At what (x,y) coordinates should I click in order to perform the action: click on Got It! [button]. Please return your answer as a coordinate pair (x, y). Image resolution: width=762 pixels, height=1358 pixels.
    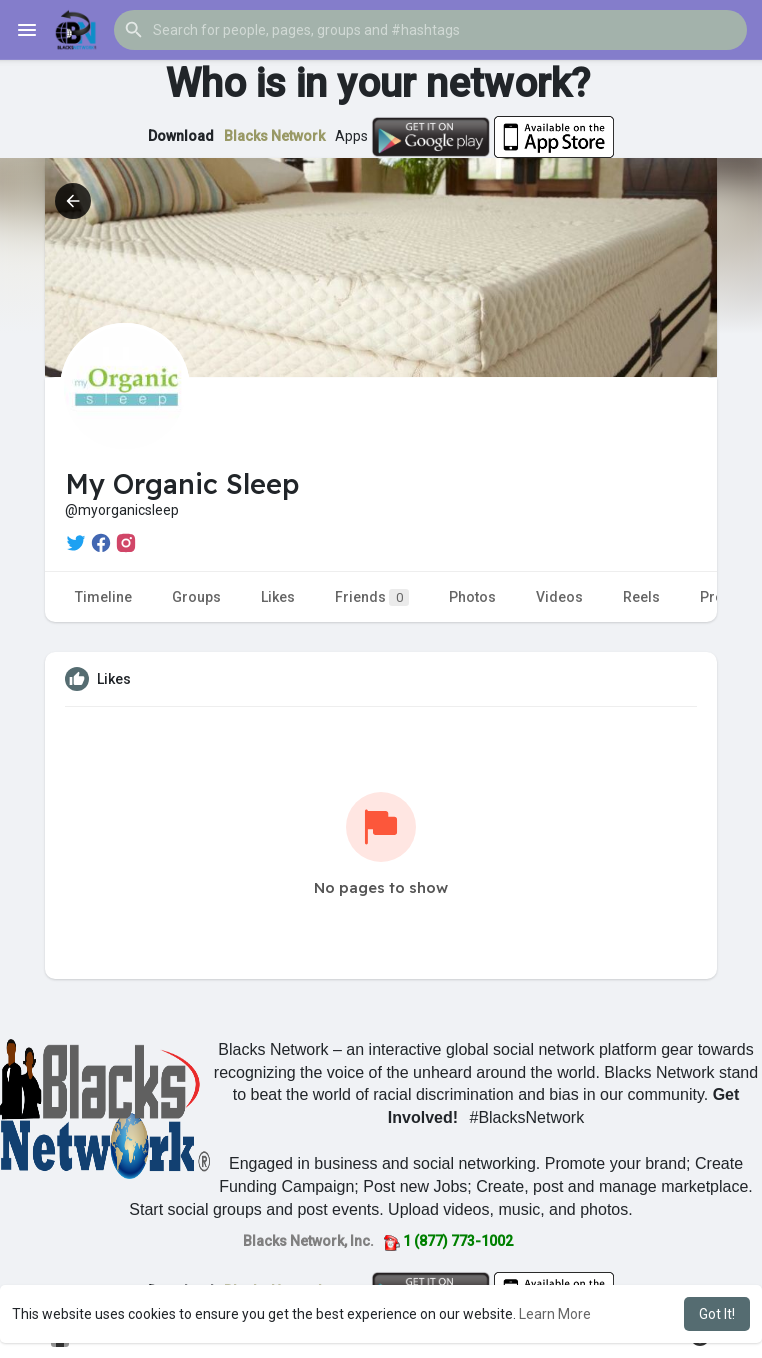
    Looking at the image, I should click on (717, 1314).